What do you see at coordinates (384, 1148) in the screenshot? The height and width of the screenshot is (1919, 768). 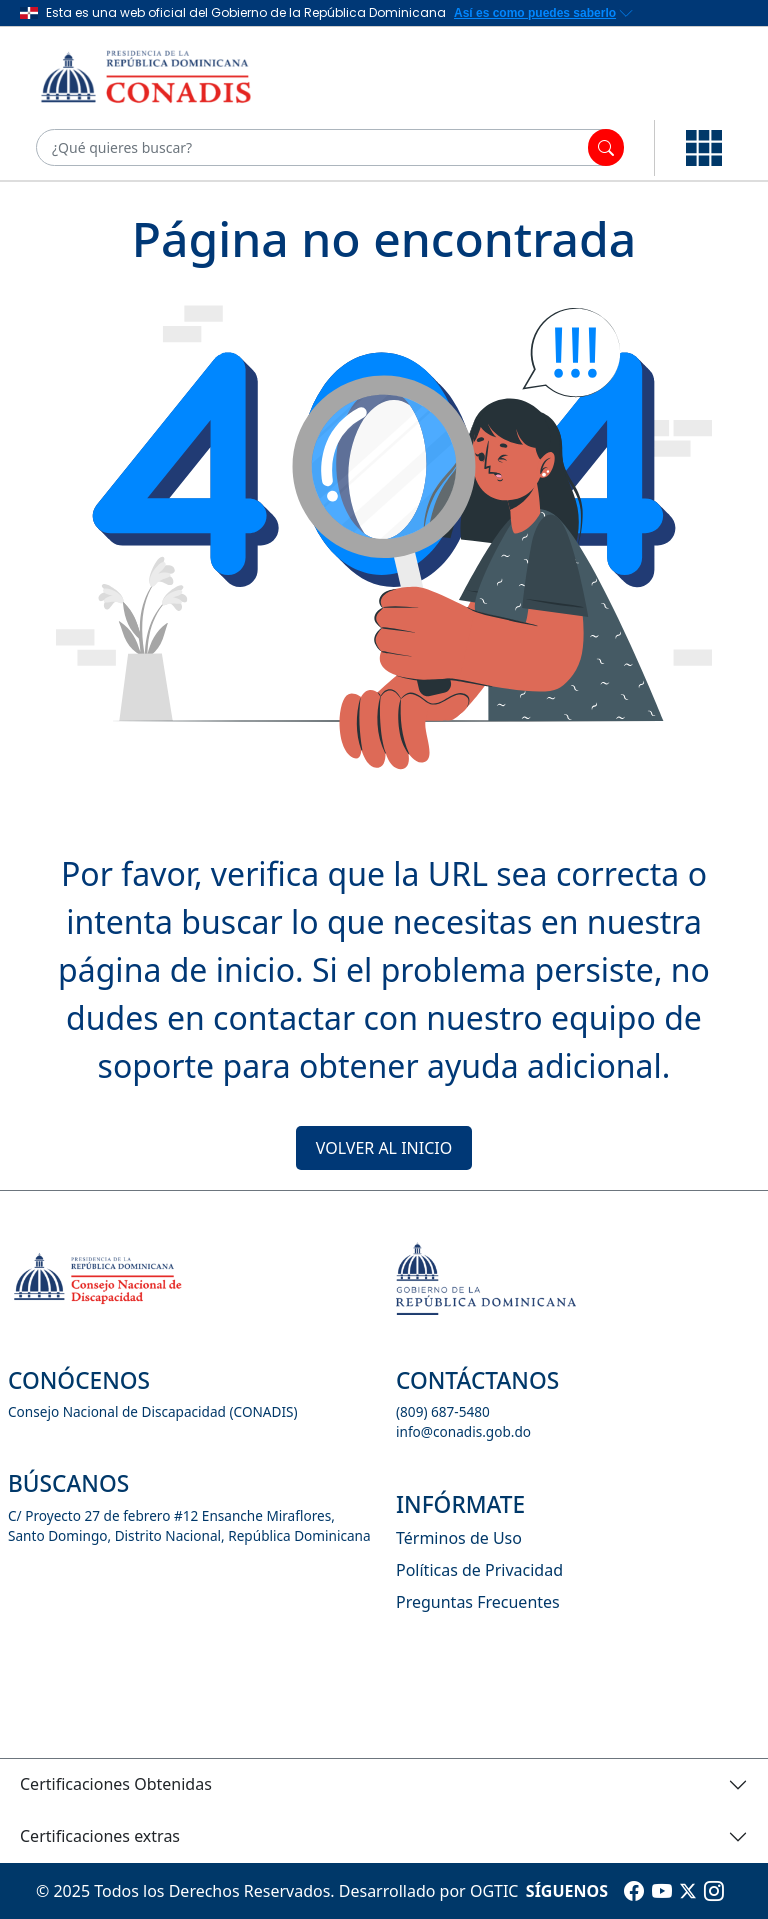 I see `VOLVER AL INICIO` at bounding box center [384, 1148].